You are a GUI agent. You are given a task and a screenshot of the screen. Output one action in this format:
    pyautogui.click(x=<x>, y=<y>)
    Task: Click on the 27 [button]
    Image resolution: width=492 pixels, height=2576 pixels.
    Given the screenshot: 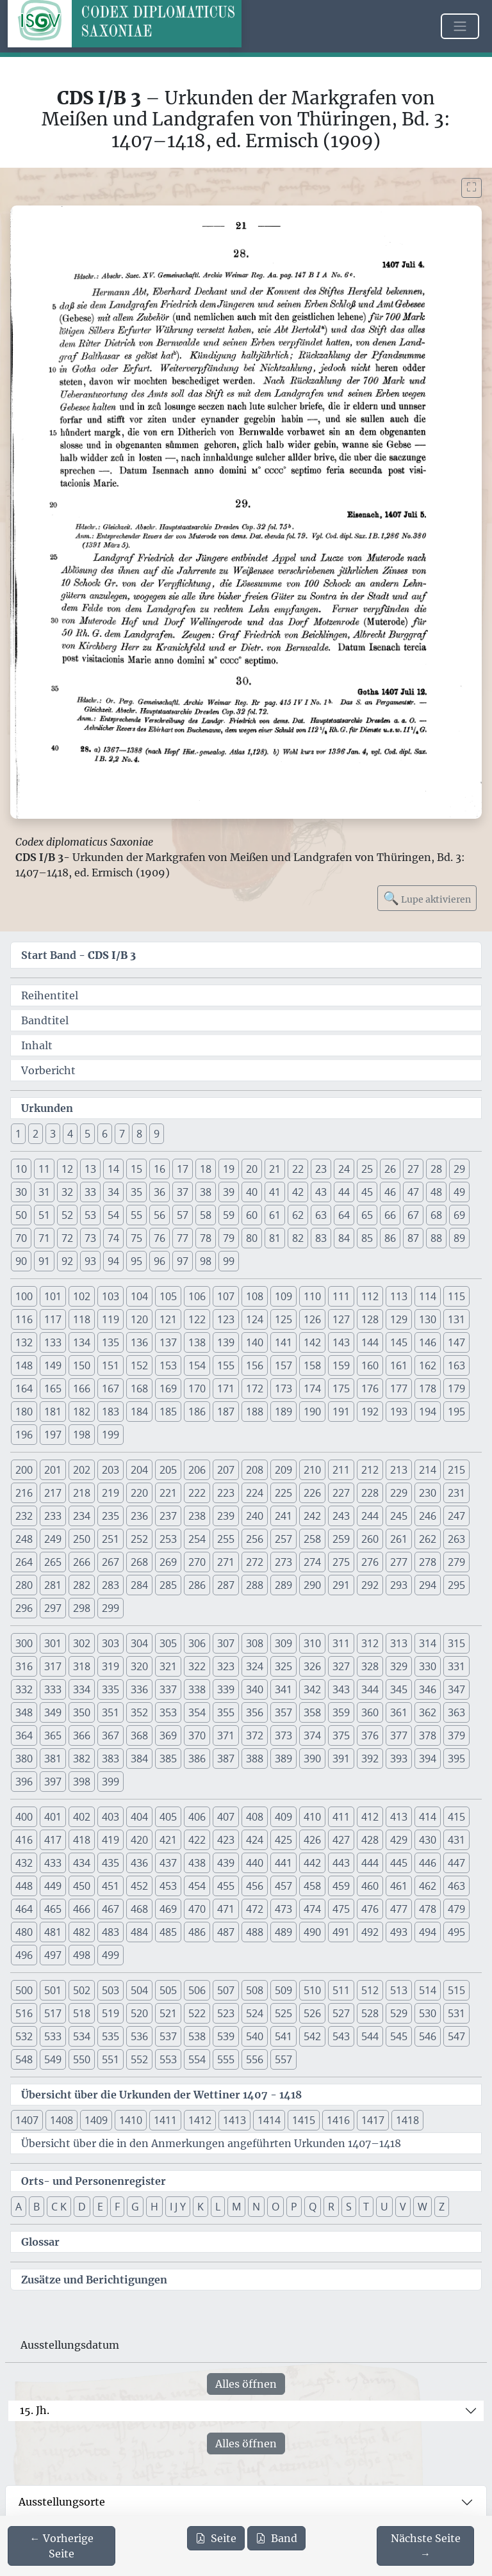 What is the action you would take?
    pyautogui.click(x=413, y=1169)
    